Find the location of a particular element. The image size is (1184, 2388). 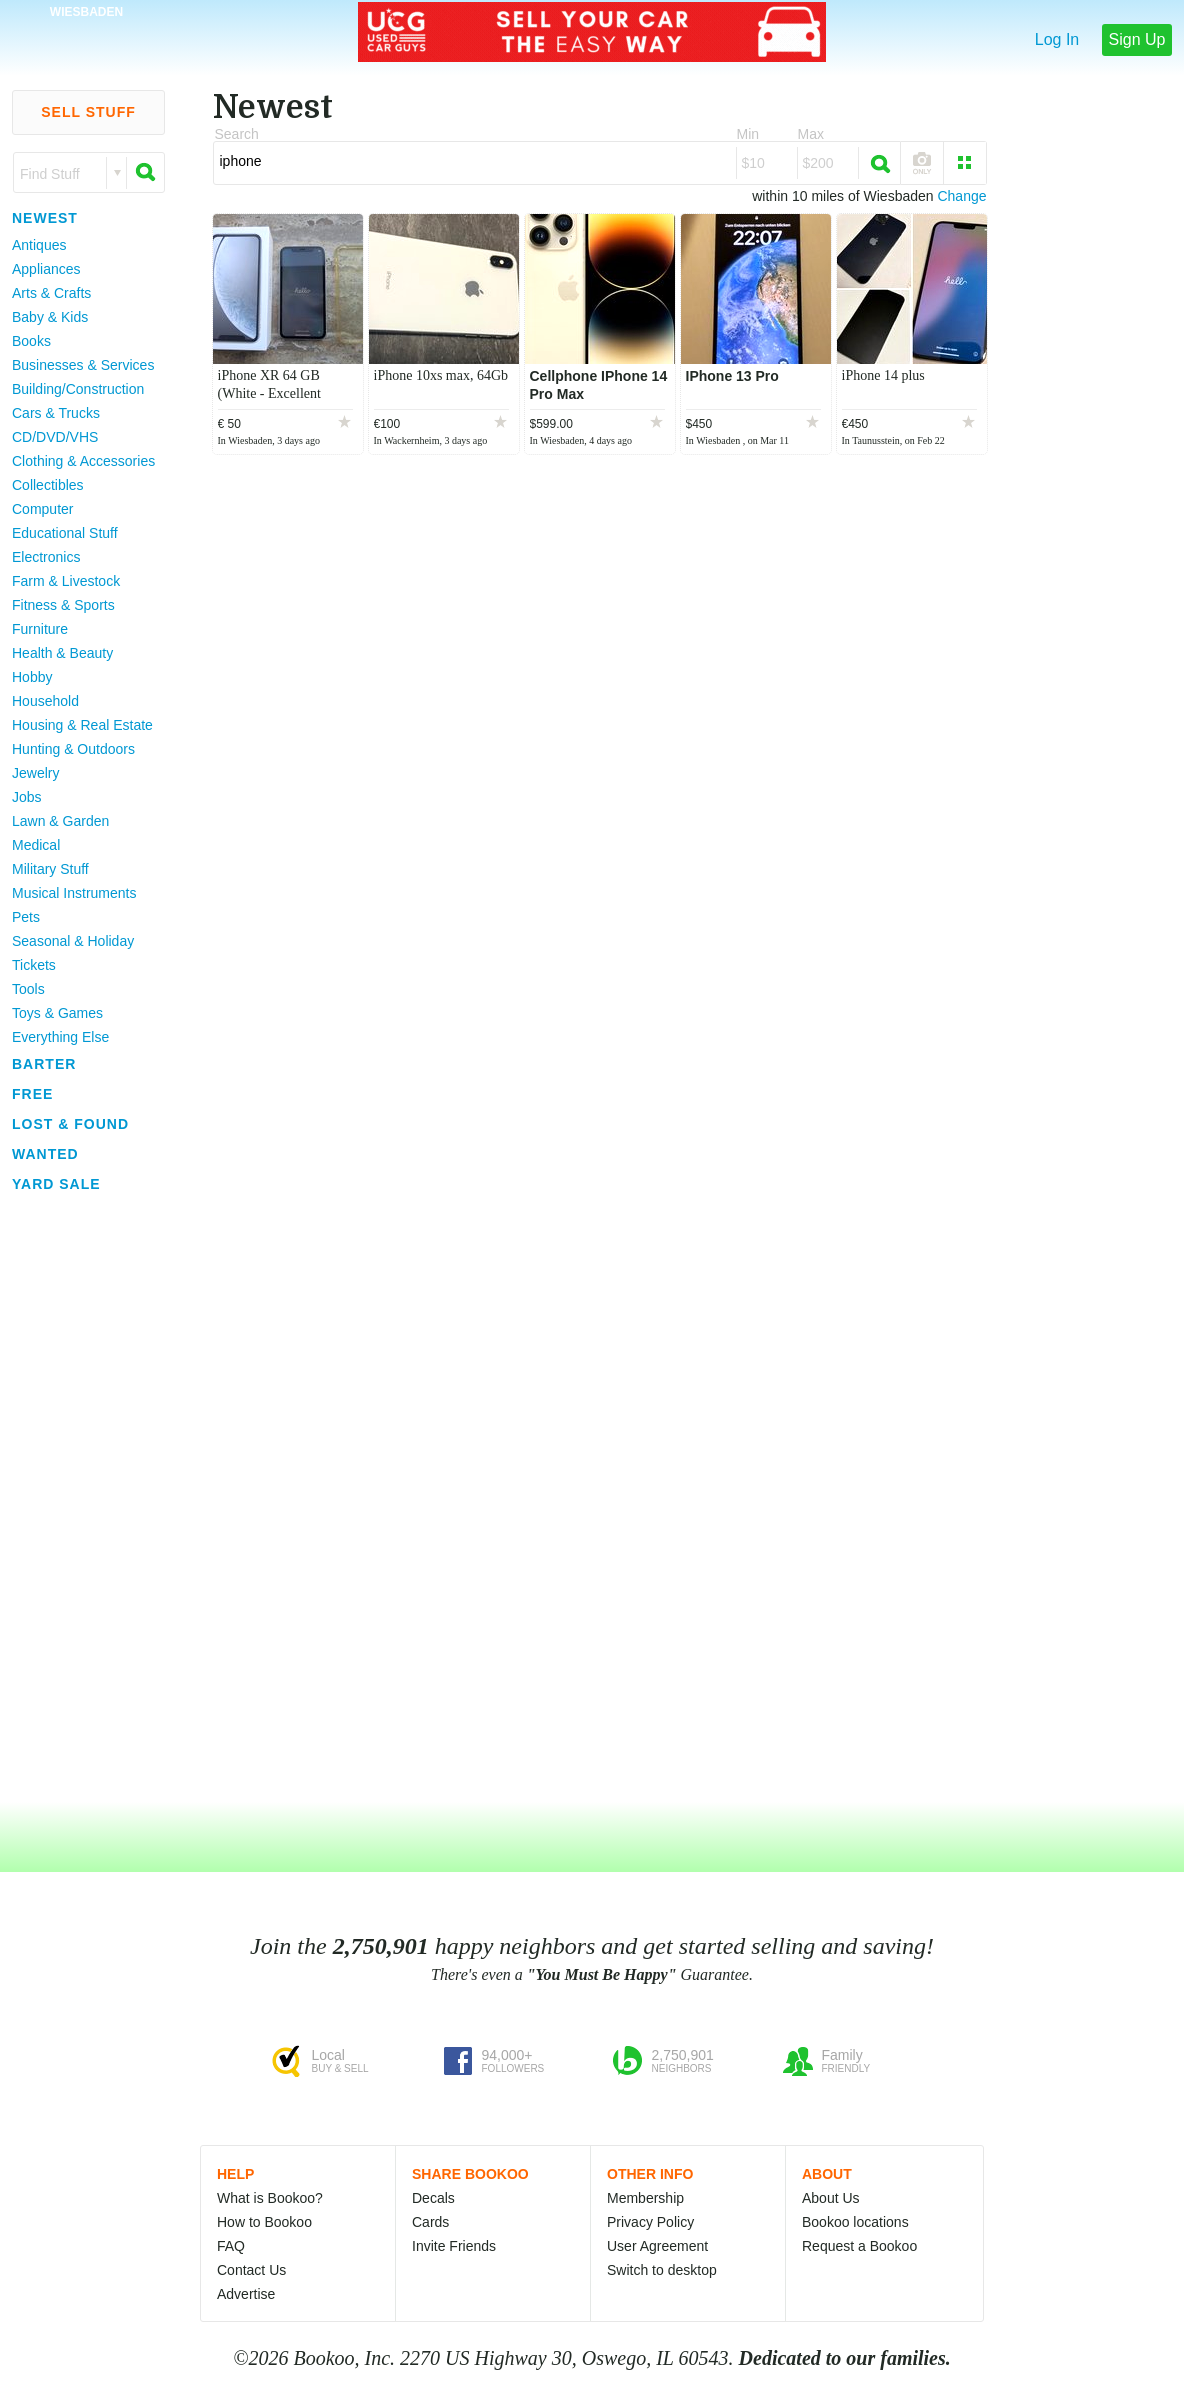

Cars & Trucks is located at coordinates (56, 413).